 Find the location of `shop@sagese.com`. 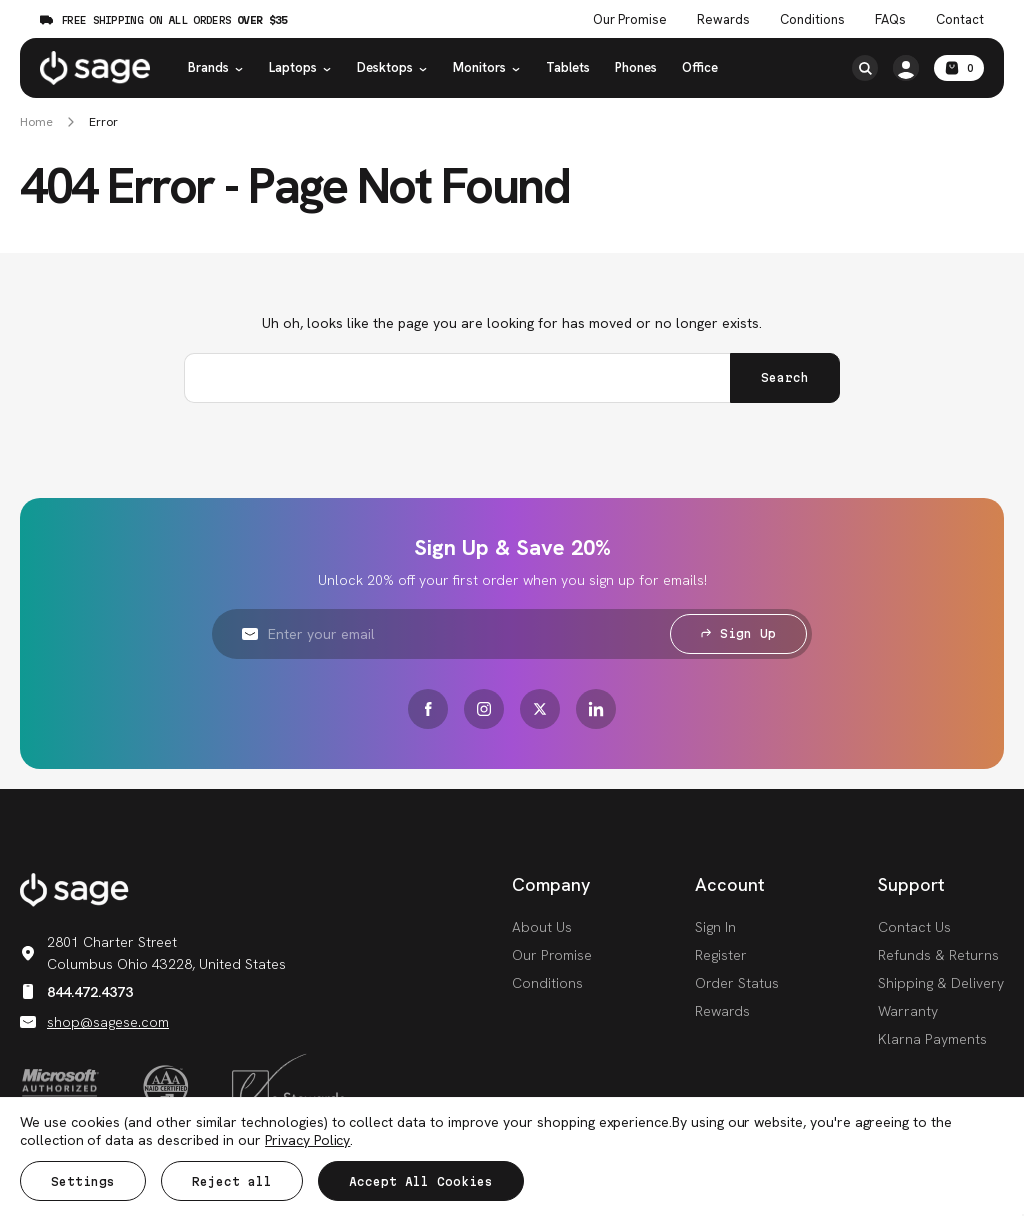

shop@sagese.com is located at coordinates (94, 1022).